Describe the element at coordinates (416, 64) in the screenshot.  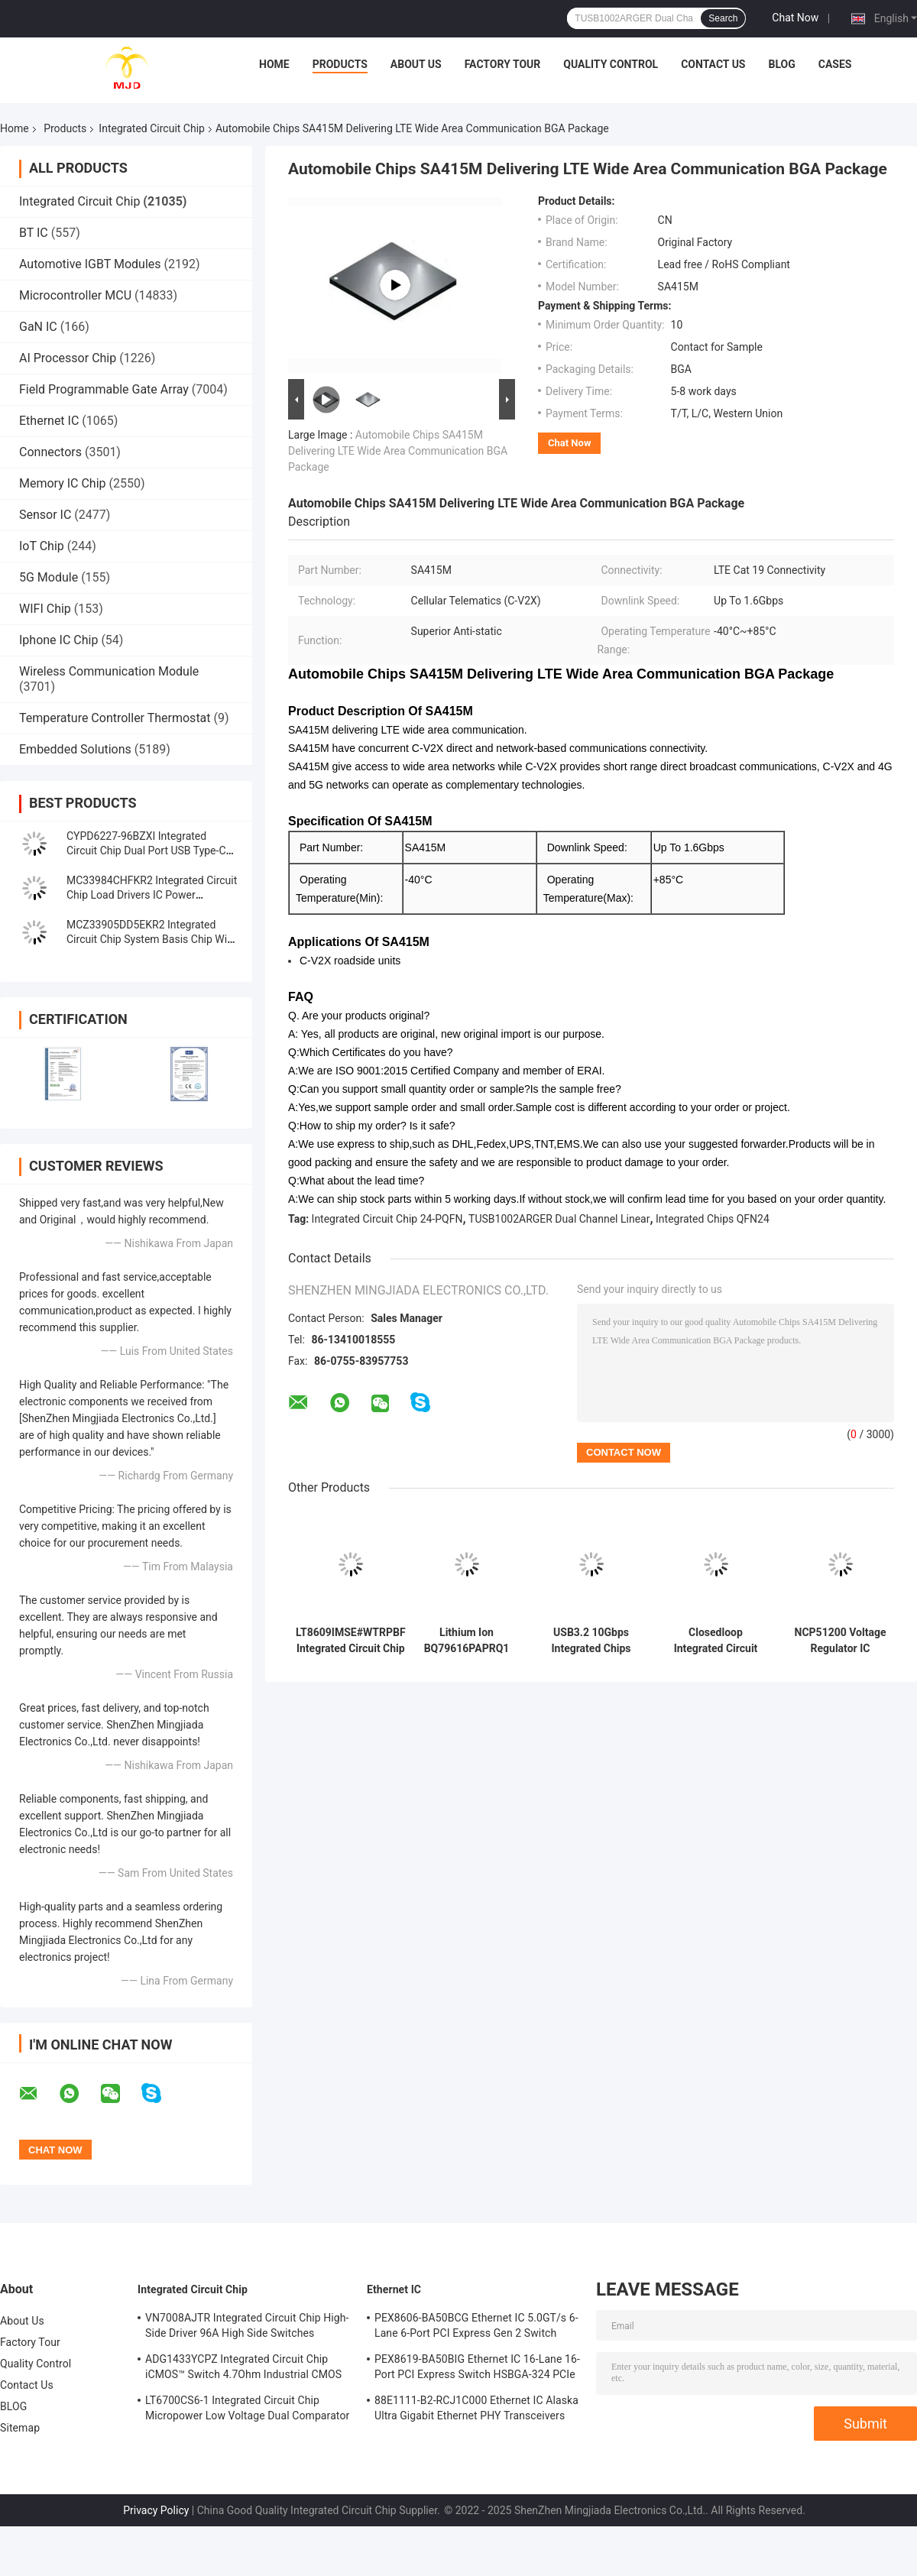
I see `About Us` at that location.